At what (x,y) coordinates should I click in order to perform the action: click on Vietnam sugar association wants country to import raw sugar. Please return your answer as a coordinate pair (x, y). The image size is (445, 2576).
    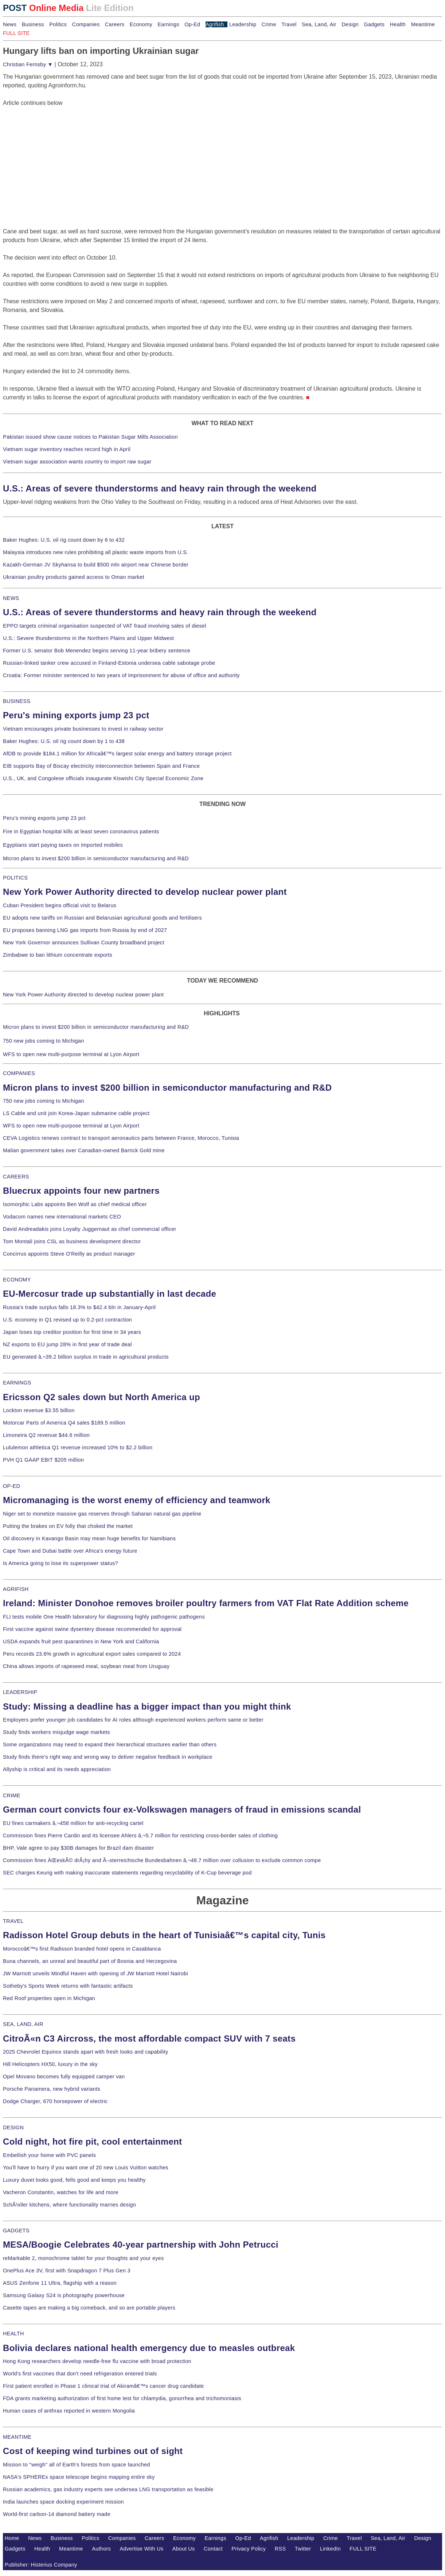
    Looking at the image, I should click on (77, 462).